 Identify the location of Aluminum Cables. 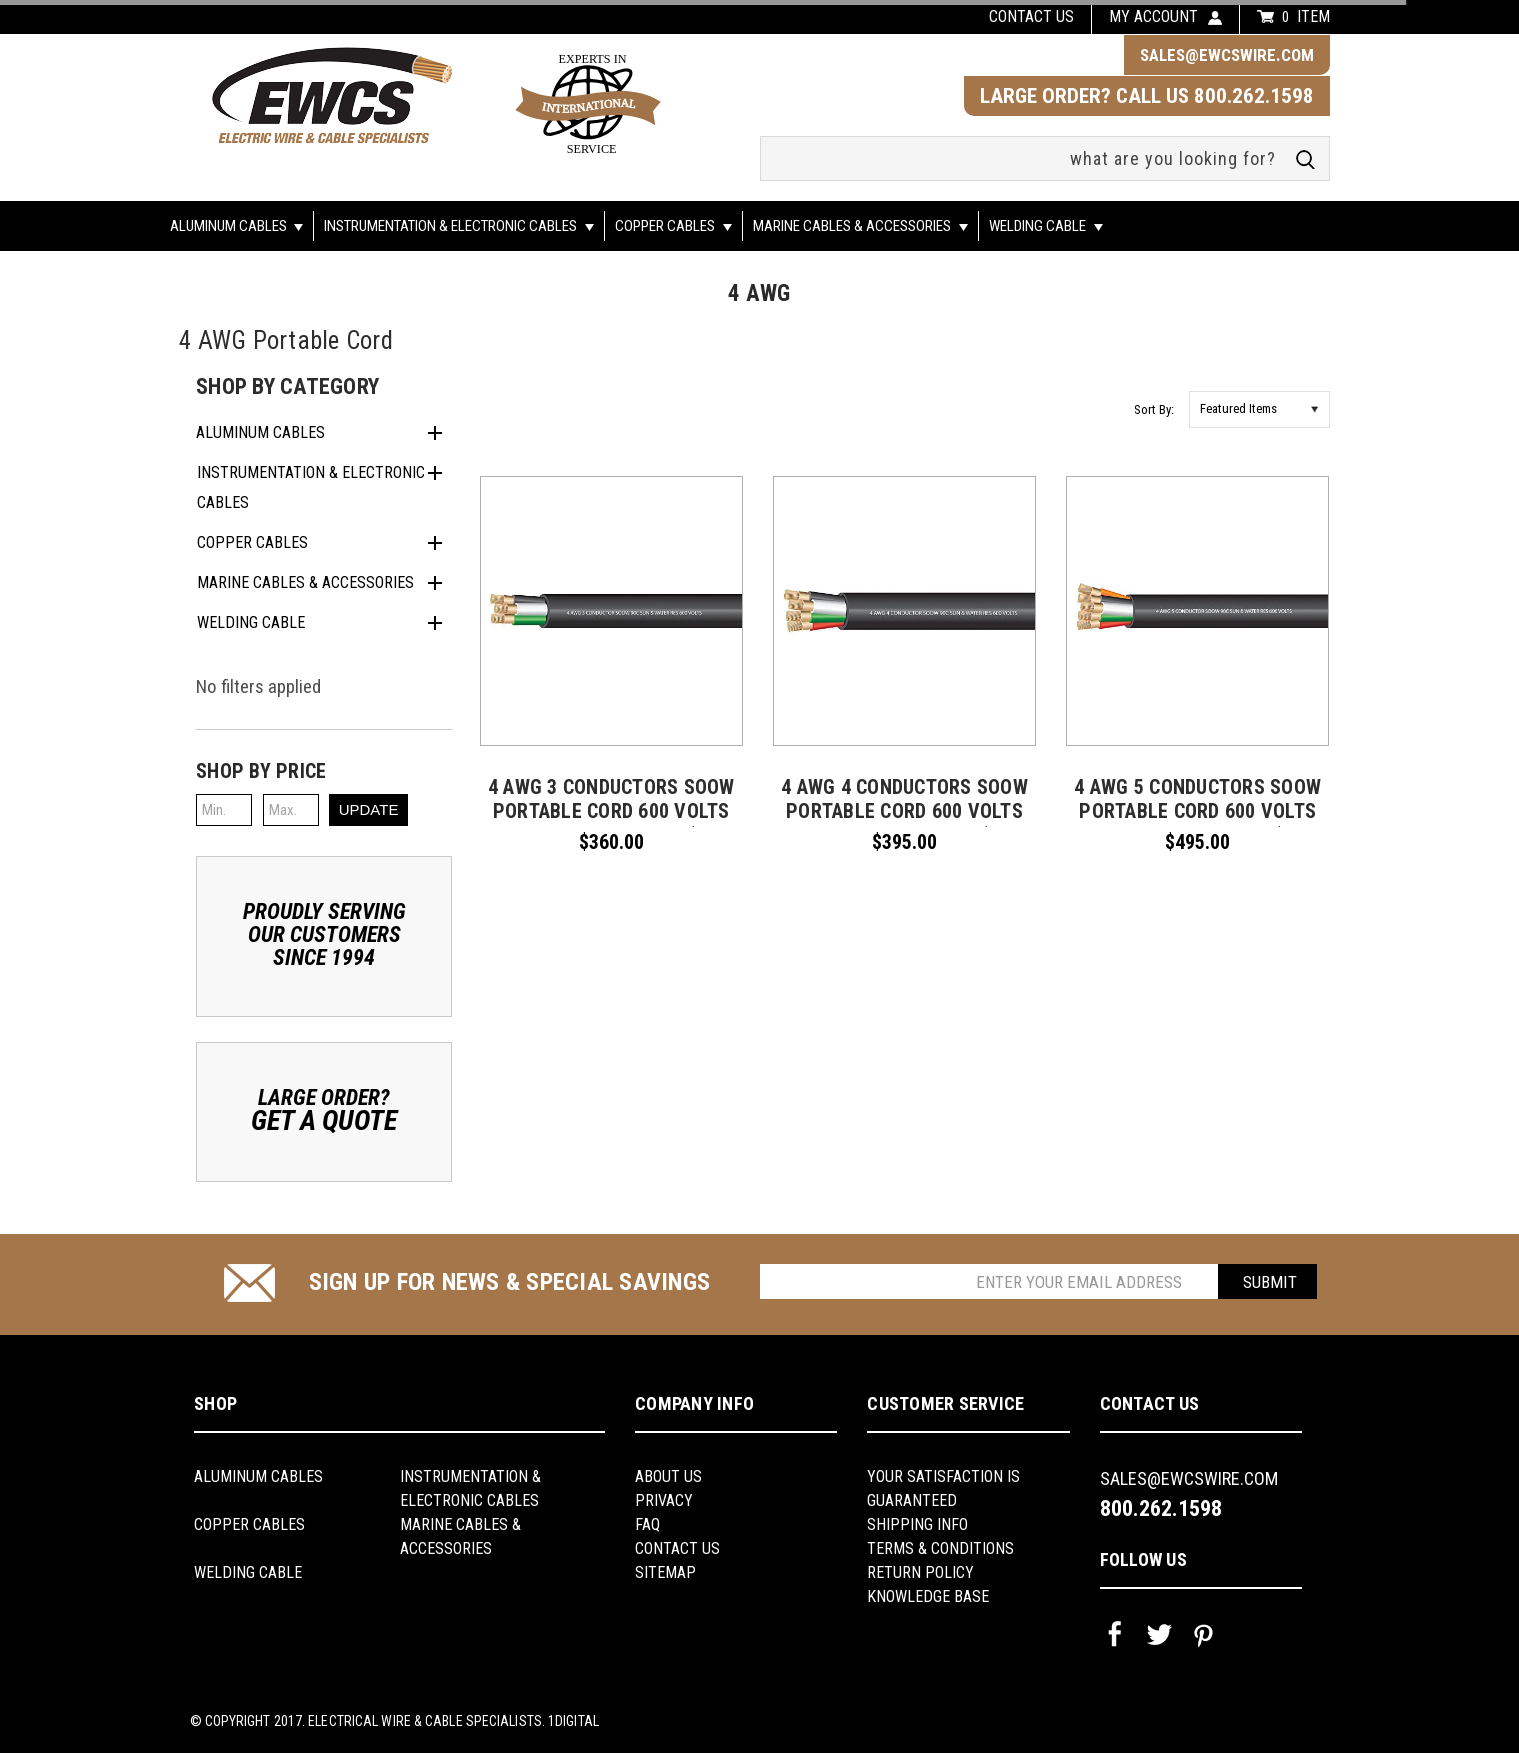
(237, 226).